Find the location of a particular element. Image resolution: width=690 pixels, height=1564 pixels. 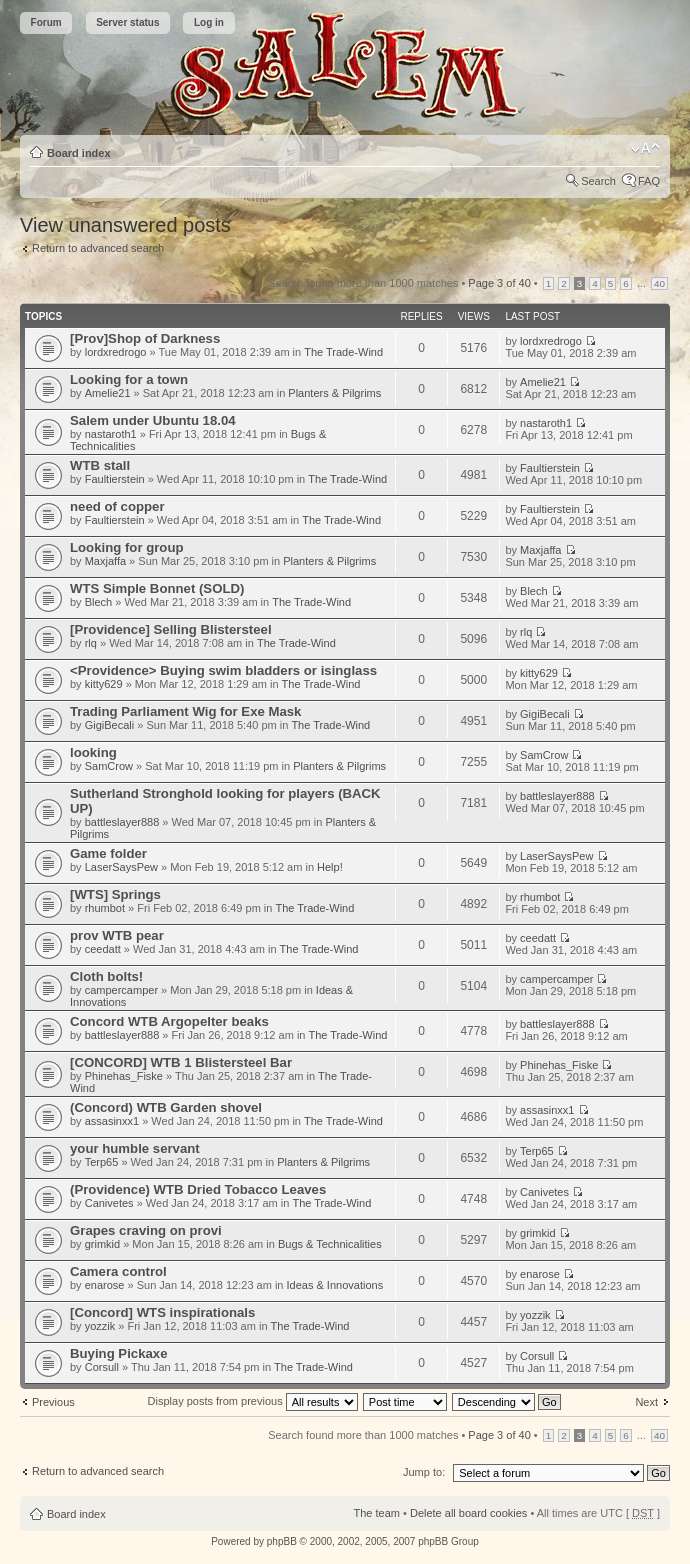

rhumbot is located at coordinates (105, 908).